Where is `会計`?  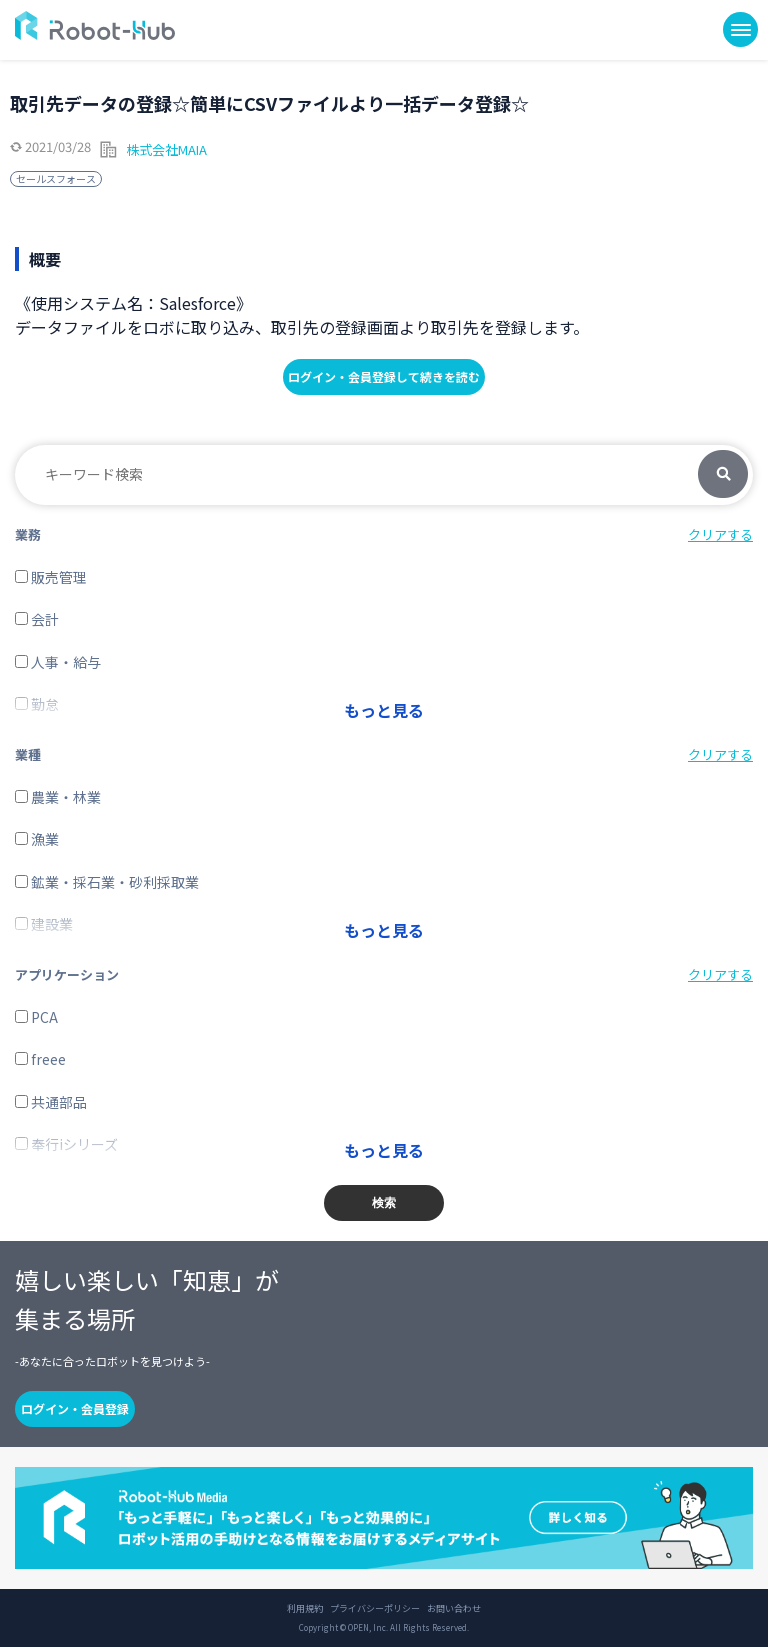 会計 is located at coordinates (37, 619).